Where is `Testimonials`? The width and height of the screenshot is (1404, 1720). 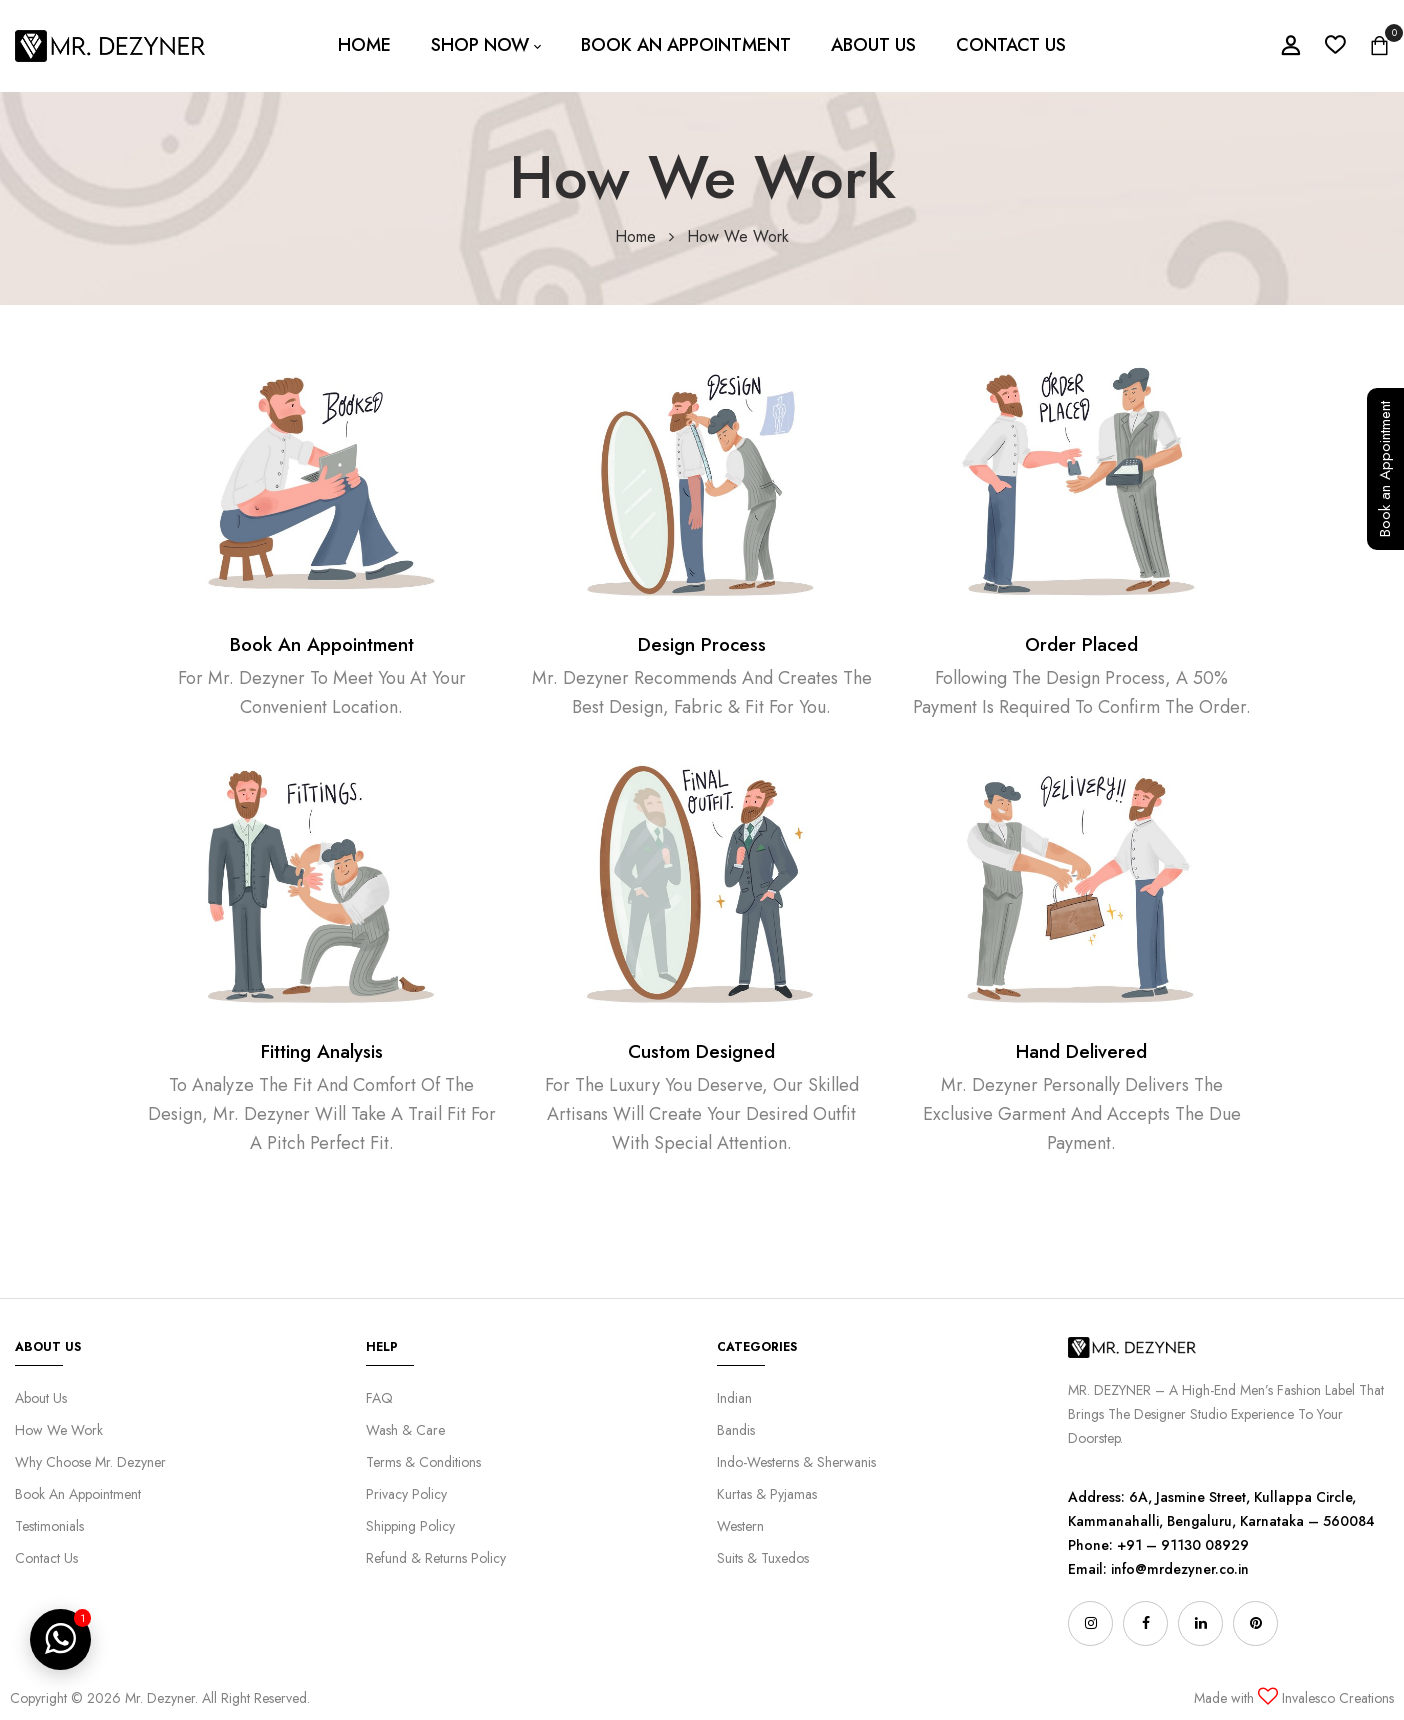 Testimonials is located at coordinates (49, 1526).